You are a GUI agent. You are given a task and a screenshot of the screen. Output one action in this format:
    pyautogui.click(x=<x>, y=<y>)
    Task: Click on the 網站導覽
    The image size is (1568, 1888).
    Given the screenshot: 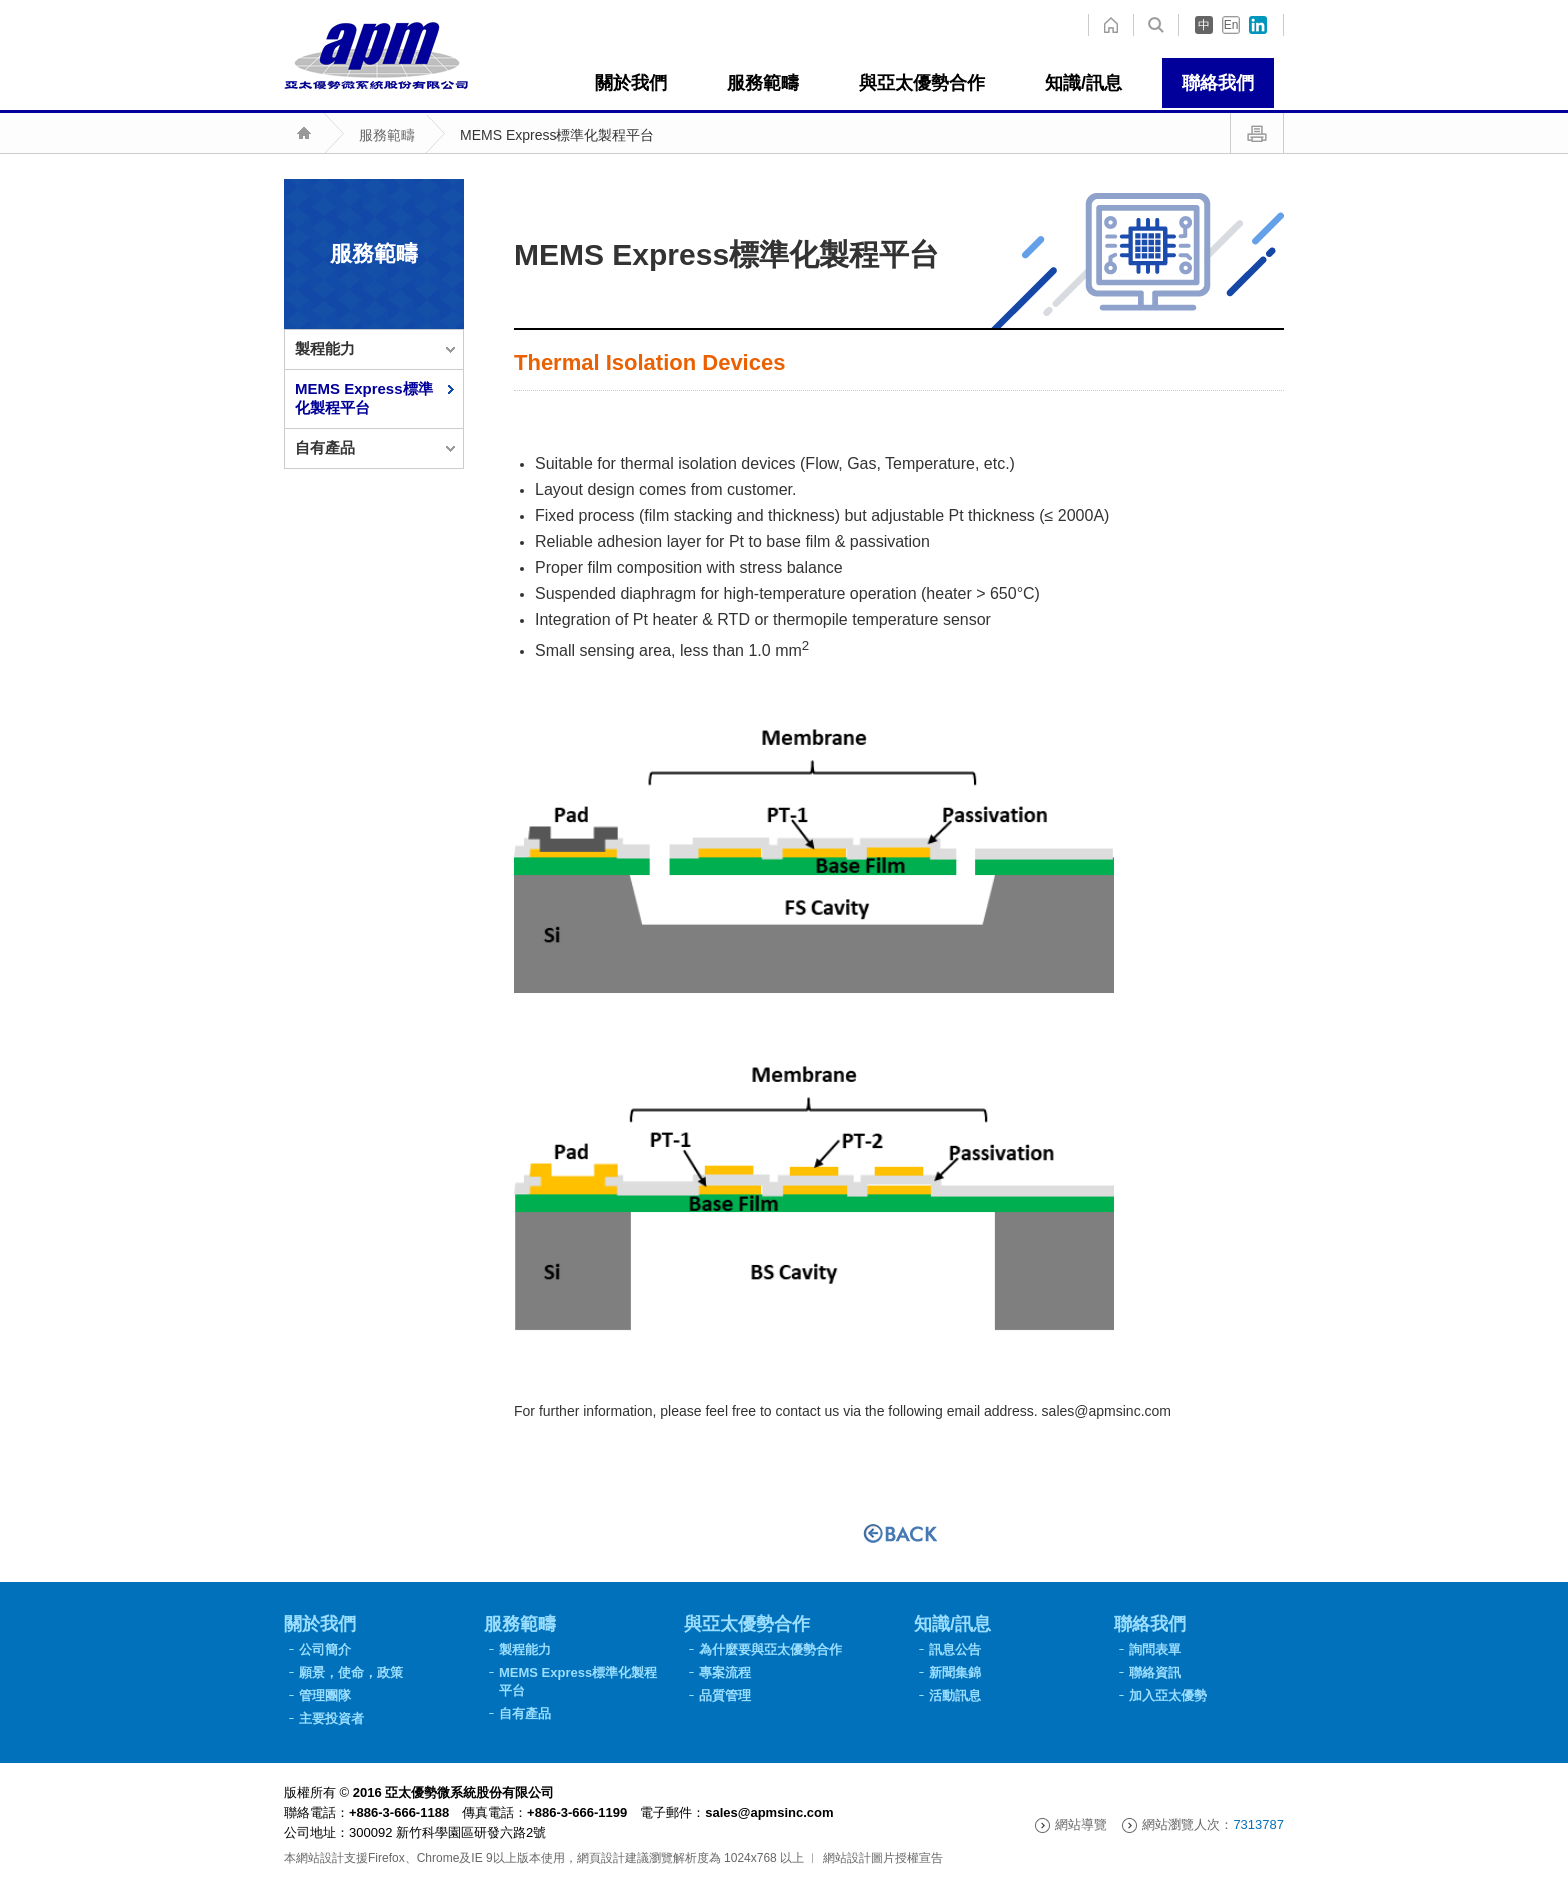 What is the action you would take?
    pyautogui.click(x=1081, y=1825)
    